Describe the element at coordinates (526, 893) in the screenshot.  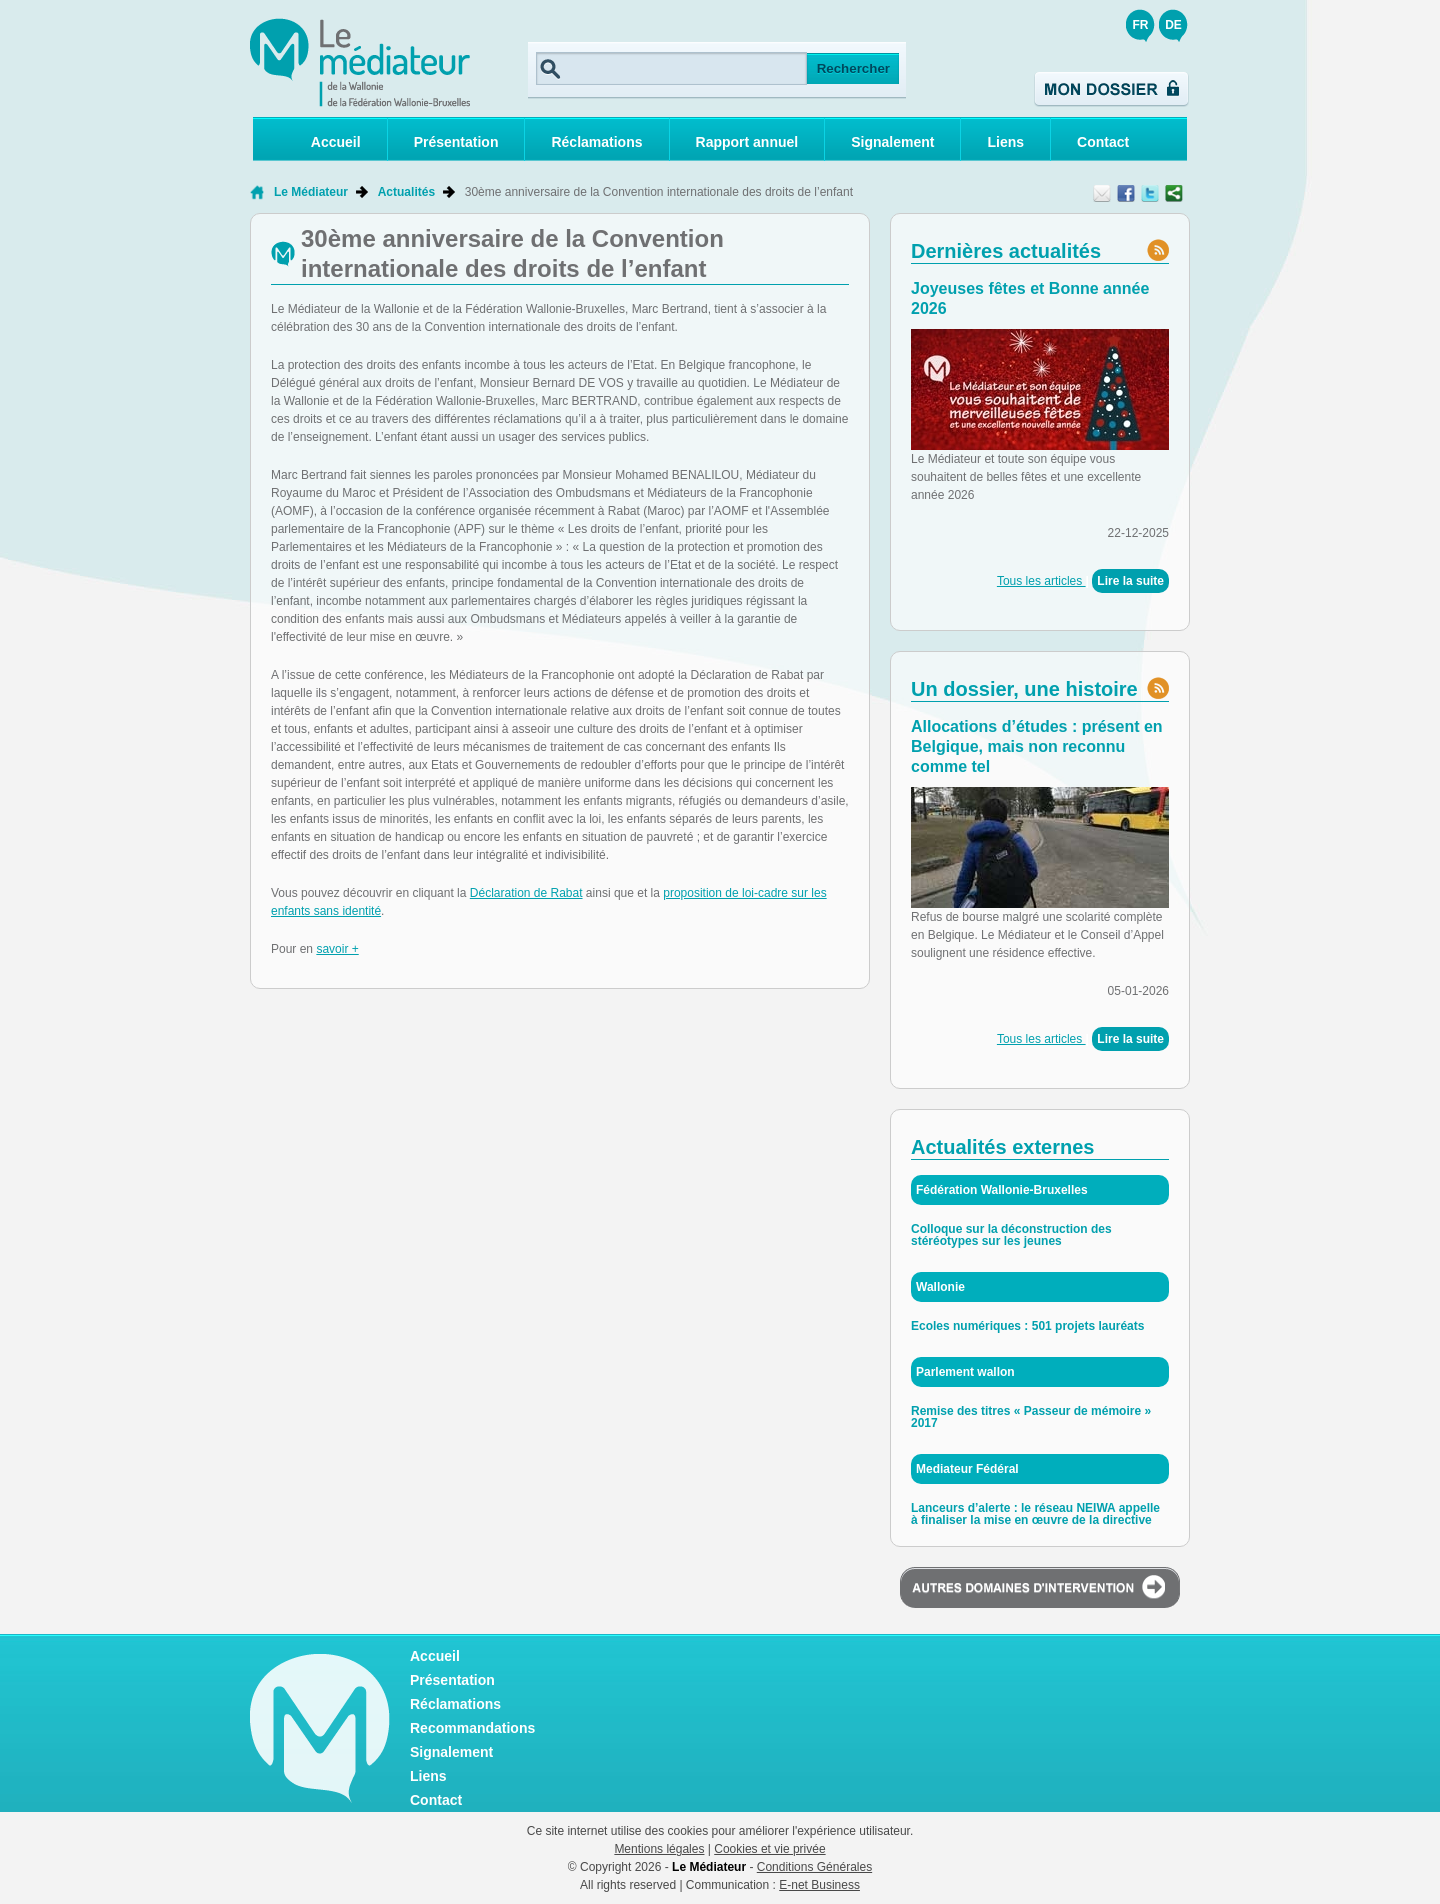
I see `Déclaration de Rabat` at that location.